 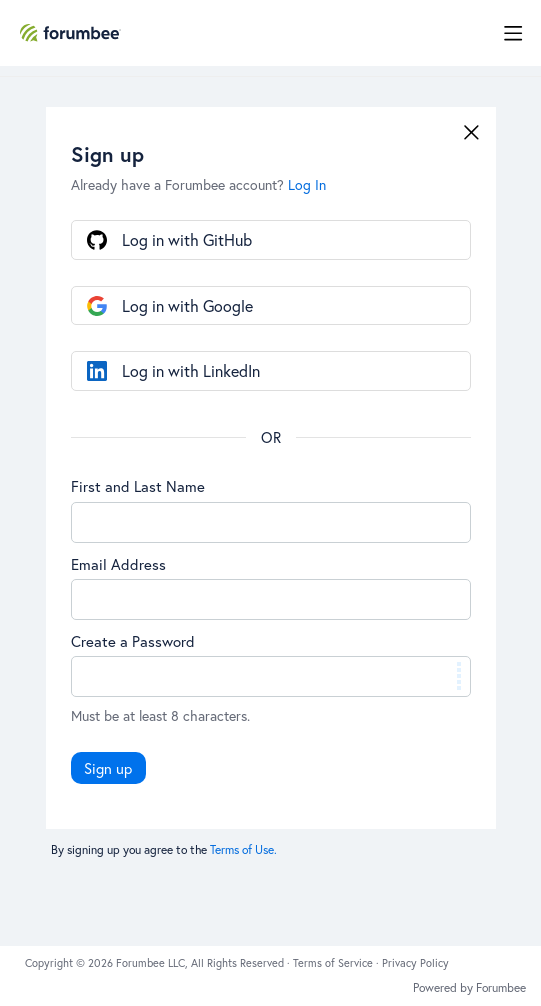 What do you see at coordinates (187, 239) in the screenshot?
I see `Log in with GitHub` at bounding box center [187, 239].